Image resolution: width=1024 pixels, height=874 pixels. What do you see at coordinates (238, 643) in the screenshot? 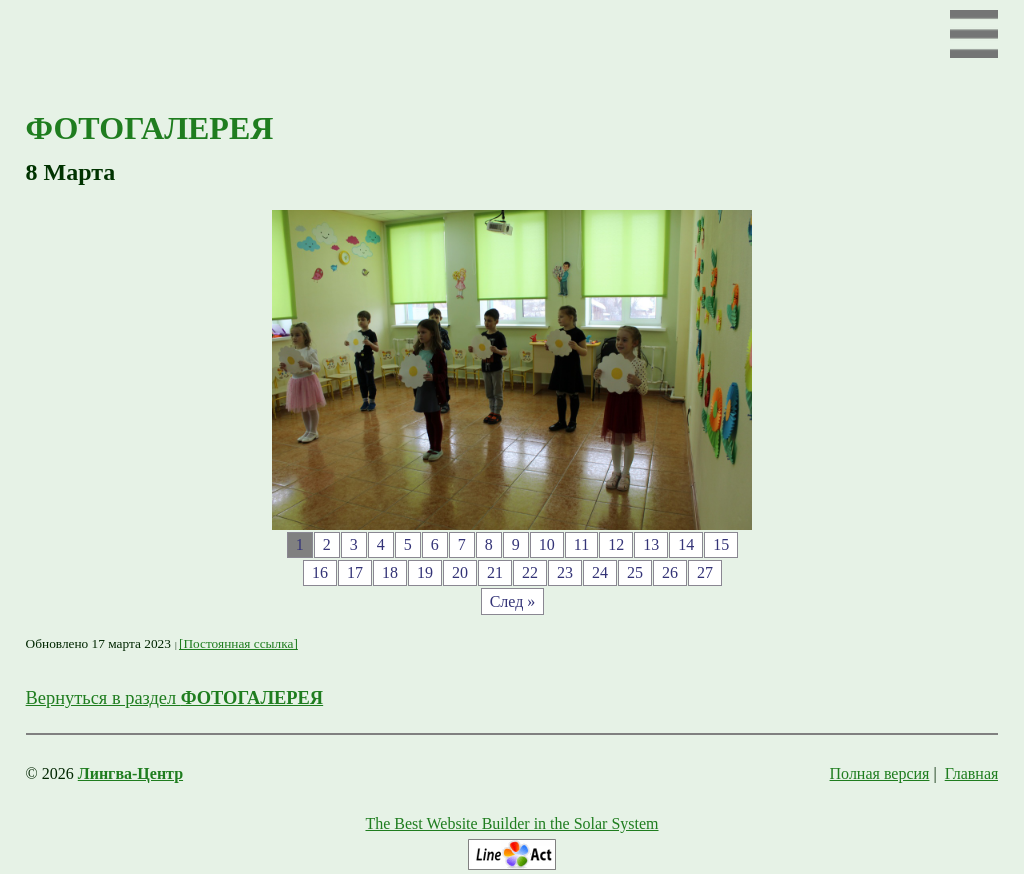
I see `[Постоянная ссылка]` at bounding box center [238, 643].